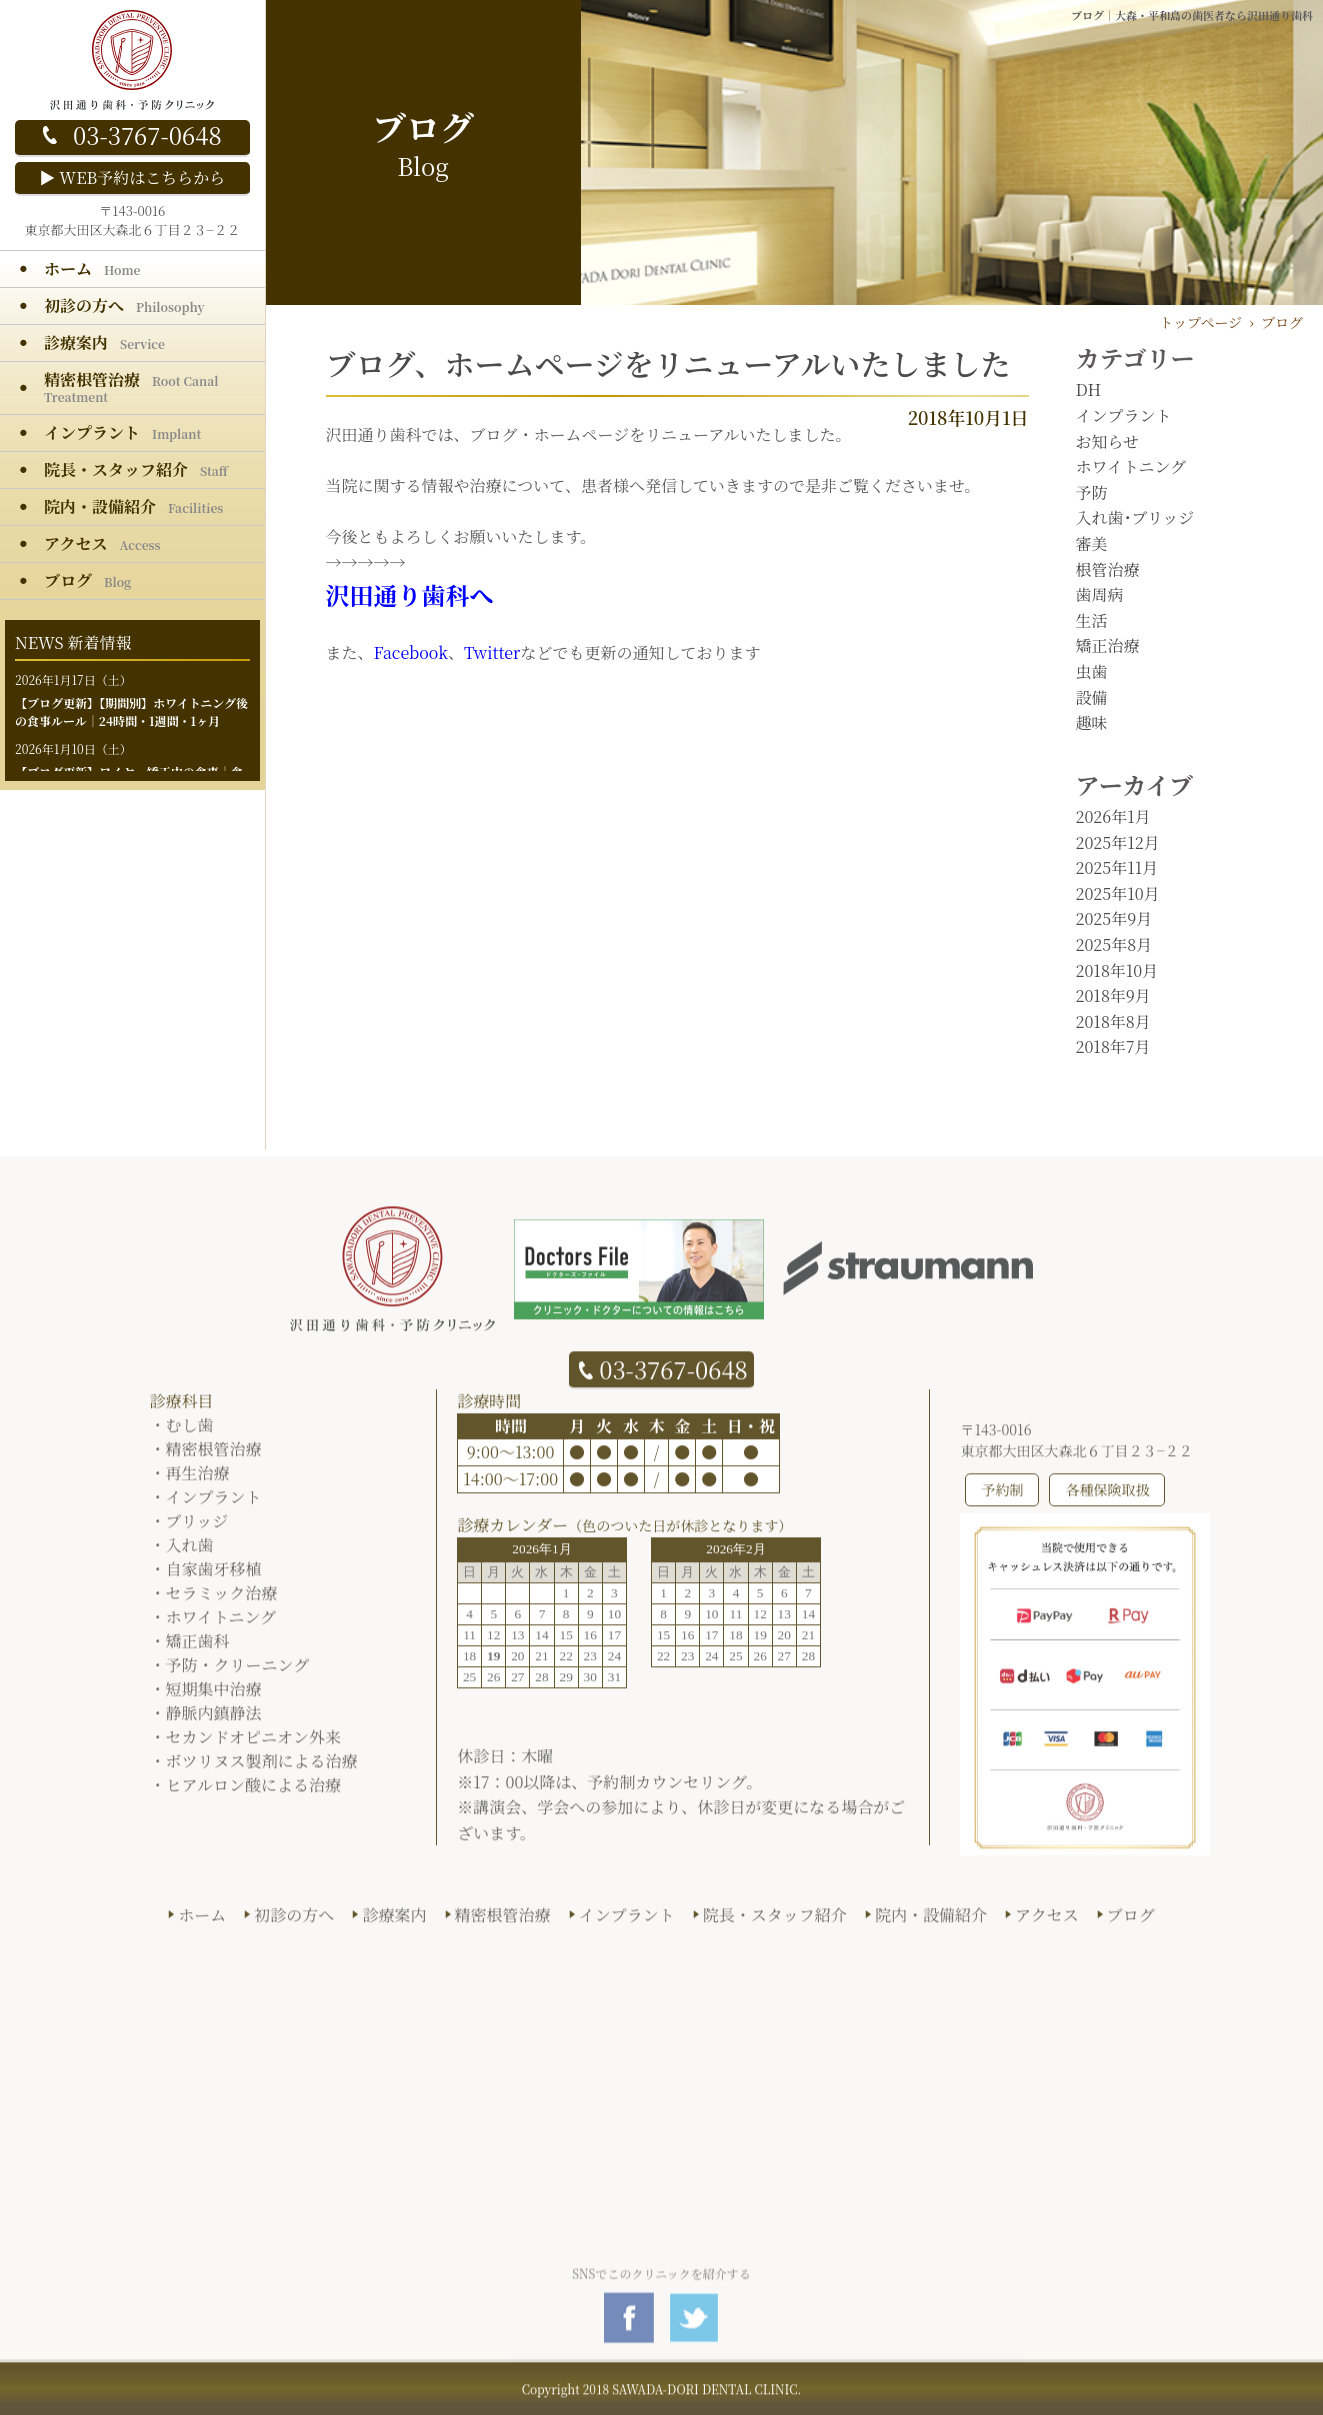 The height and width of the screenshot is (2415, 1323). What do you see at coordinates (1092, 671) in the screenshot?
I see `虫歯` at bounding box center [1092, 671].